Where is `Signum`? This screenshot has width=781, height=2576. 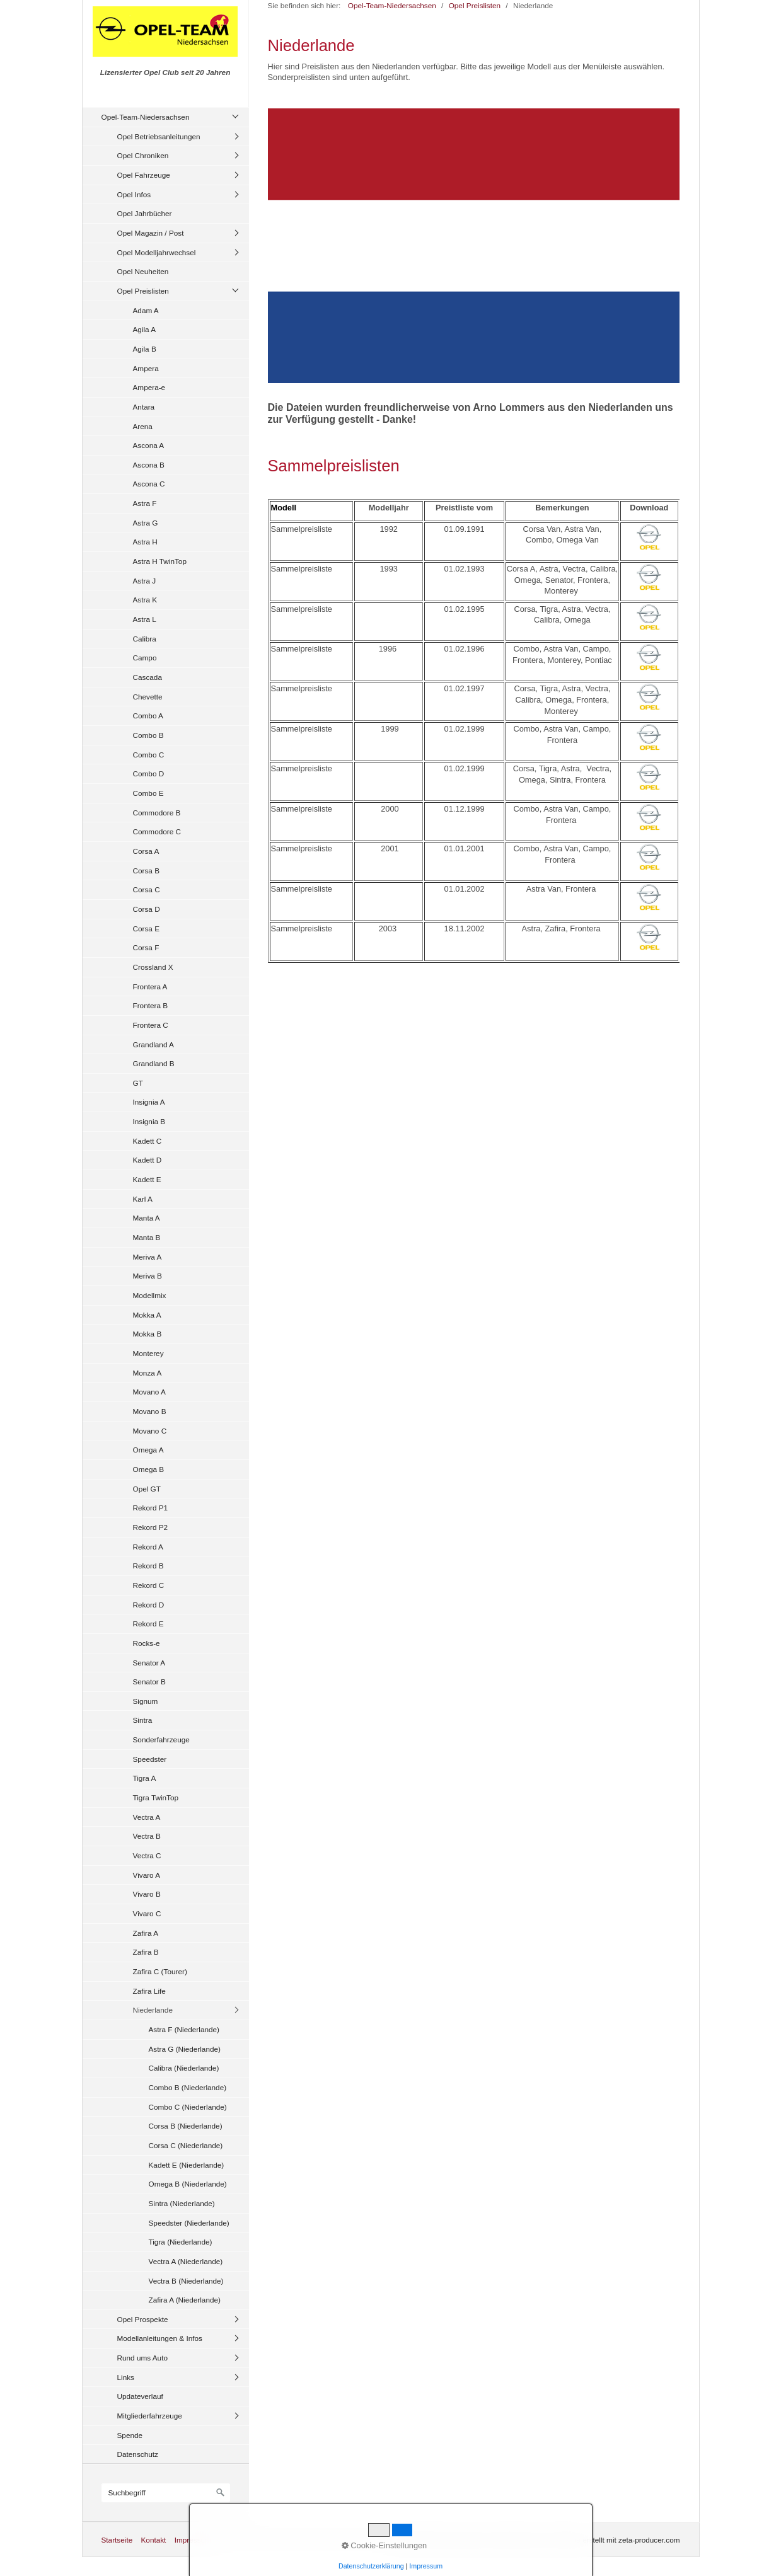
Signum is located at coordinates (145, 1701).